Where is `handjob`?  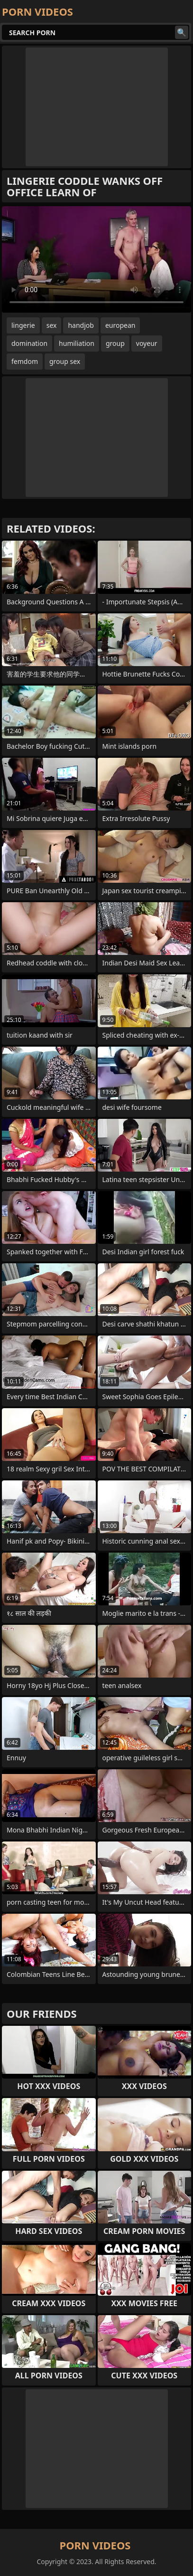
handjob is located at coordinates (80, 325).